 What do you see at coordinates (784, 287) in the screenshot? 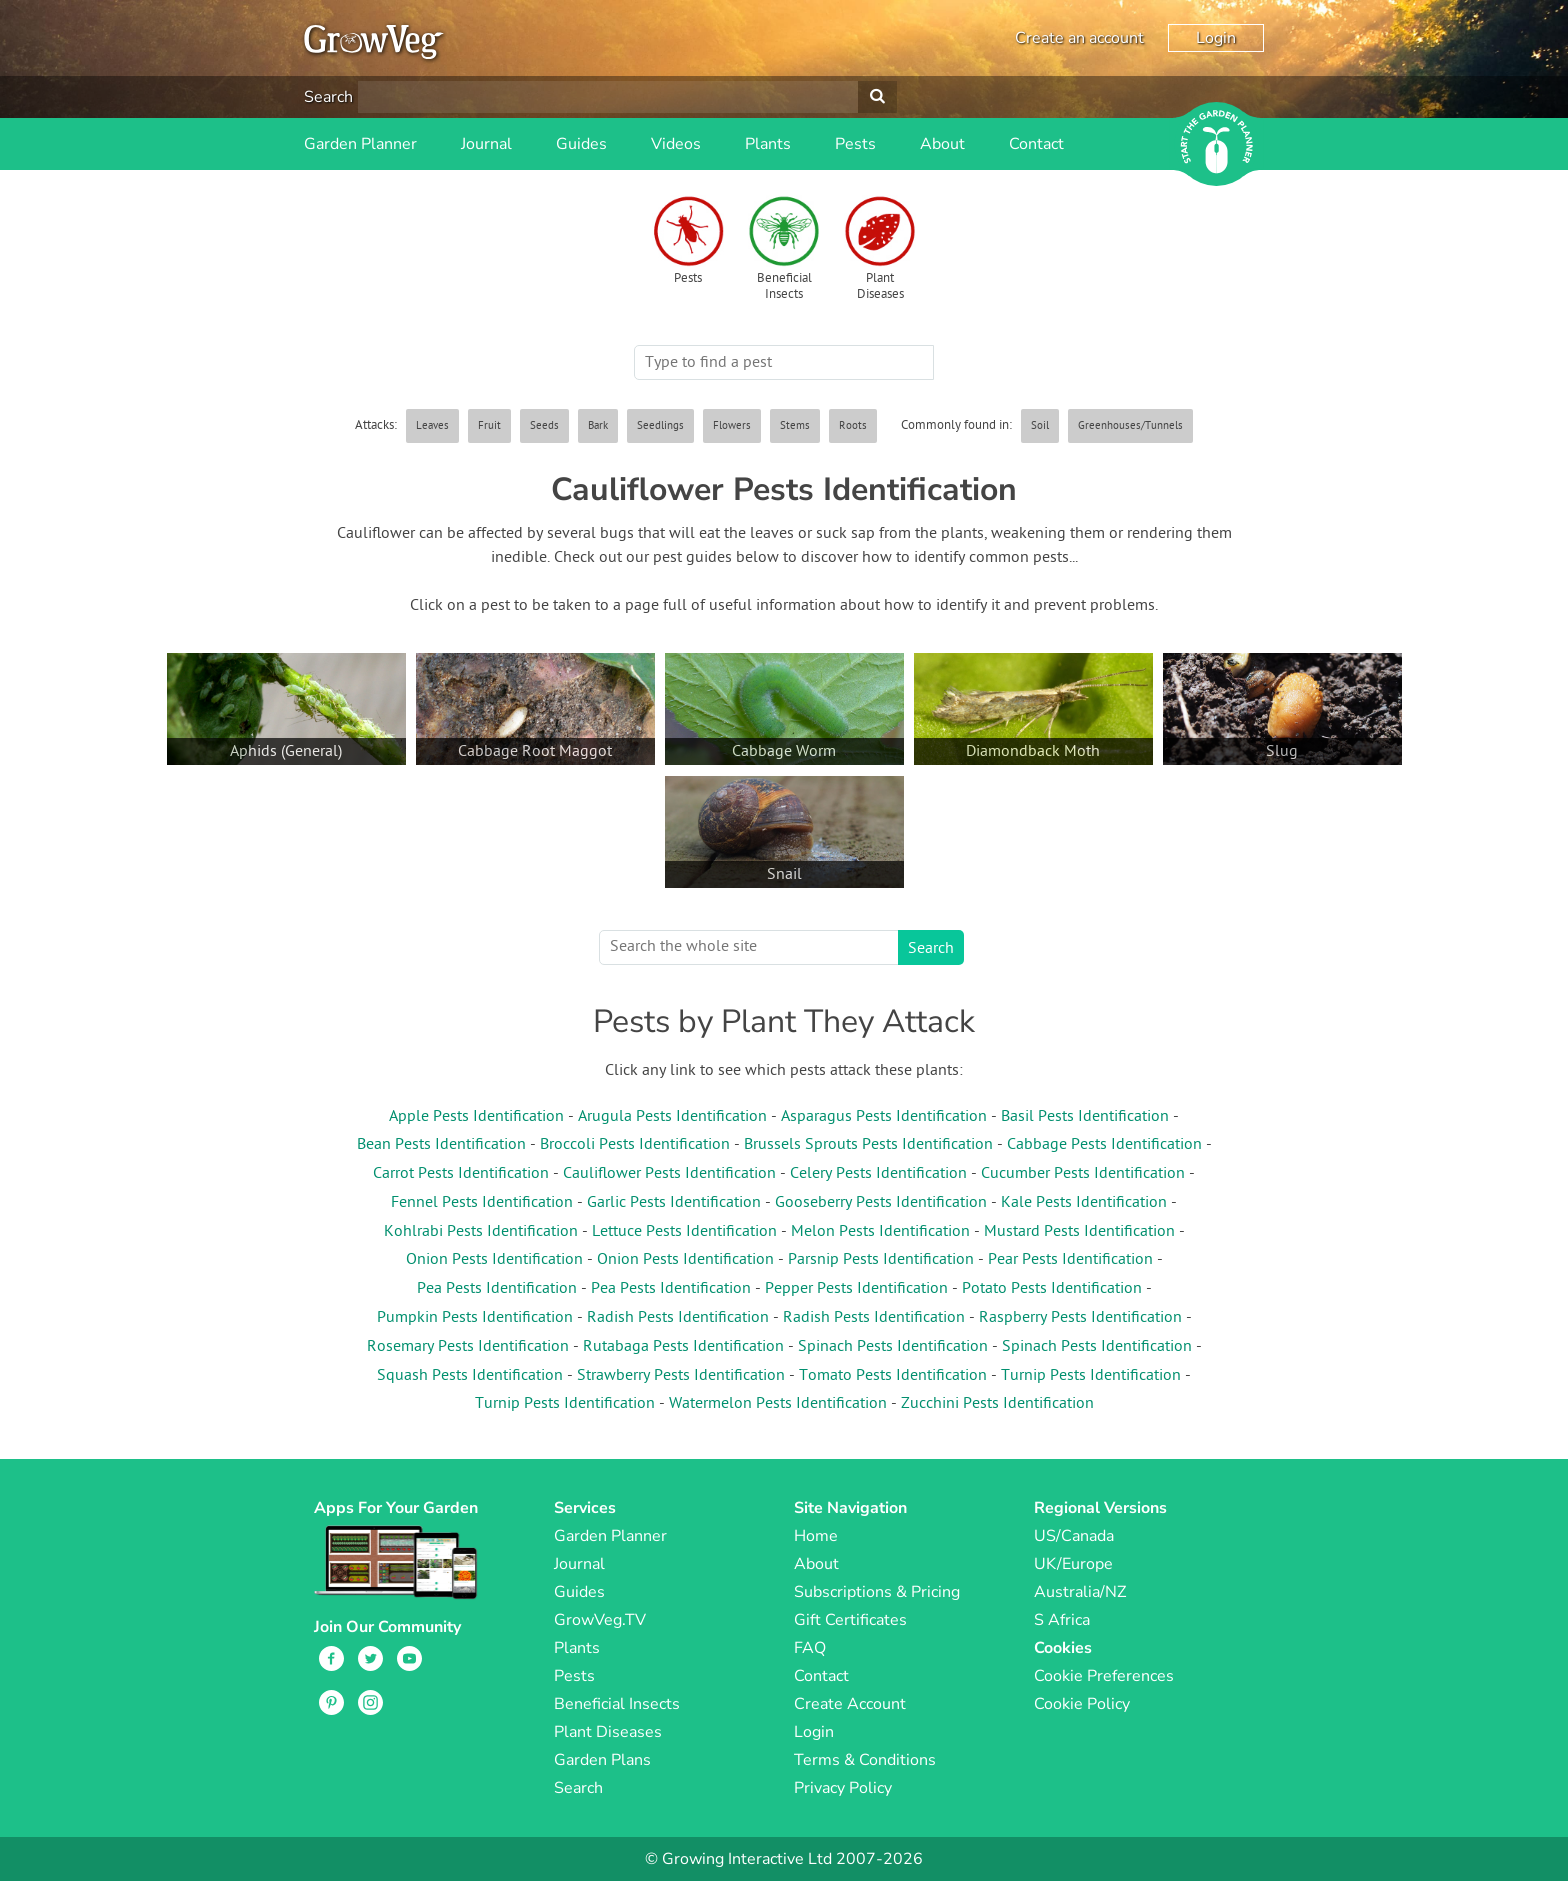
I see `Beneficial Insects` at bounding box center [784, 287].